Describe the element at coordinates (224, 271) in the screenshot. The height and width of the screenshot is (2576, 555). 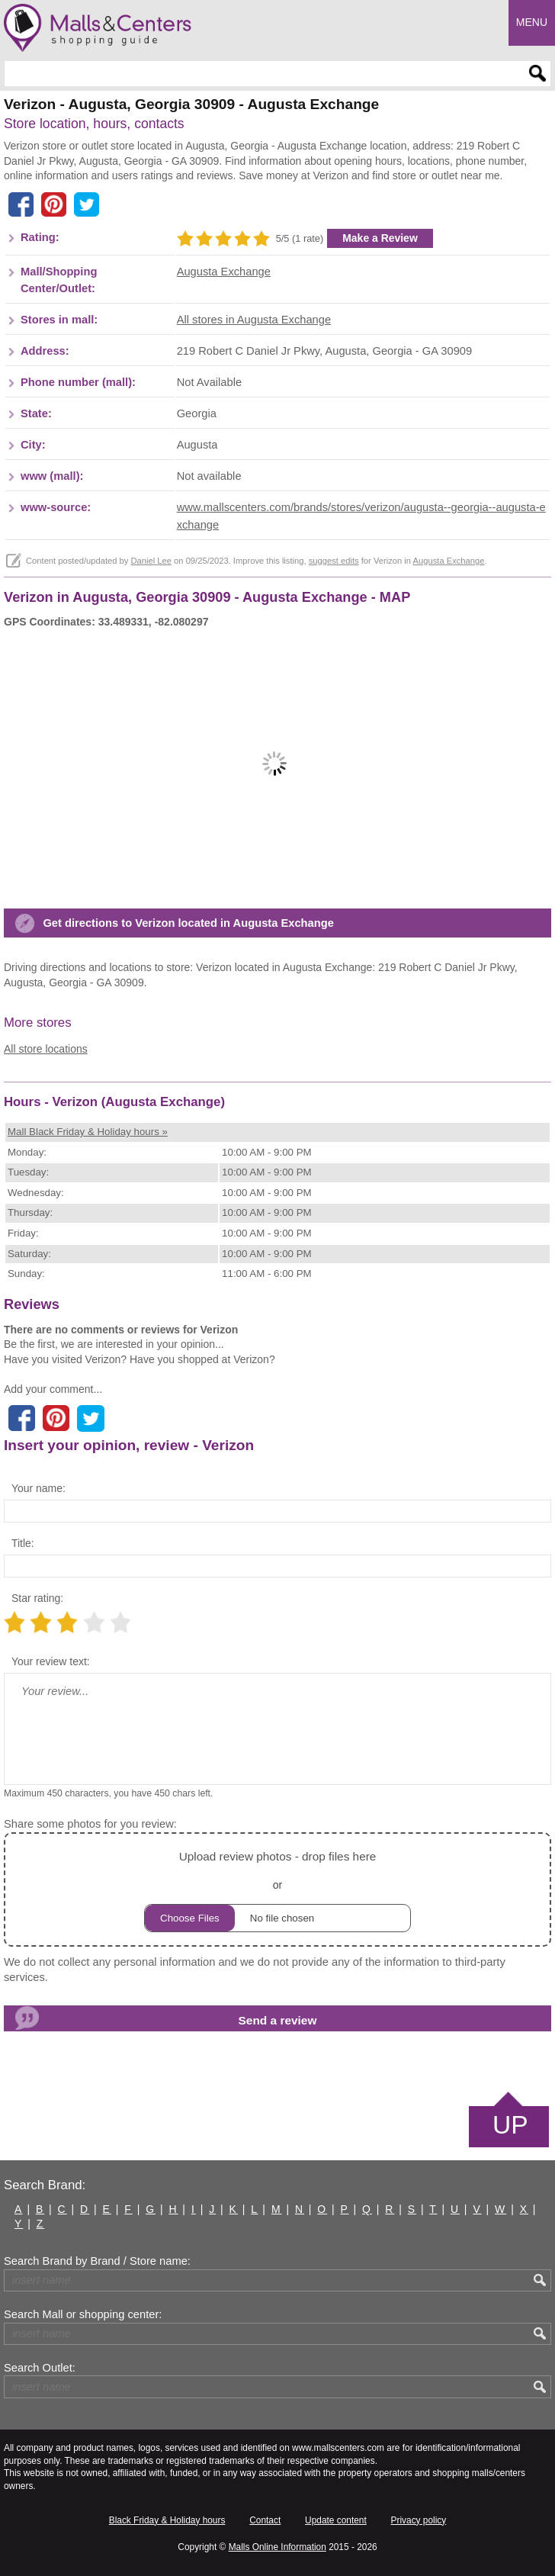
I see `Augusta Exchange` at that location.